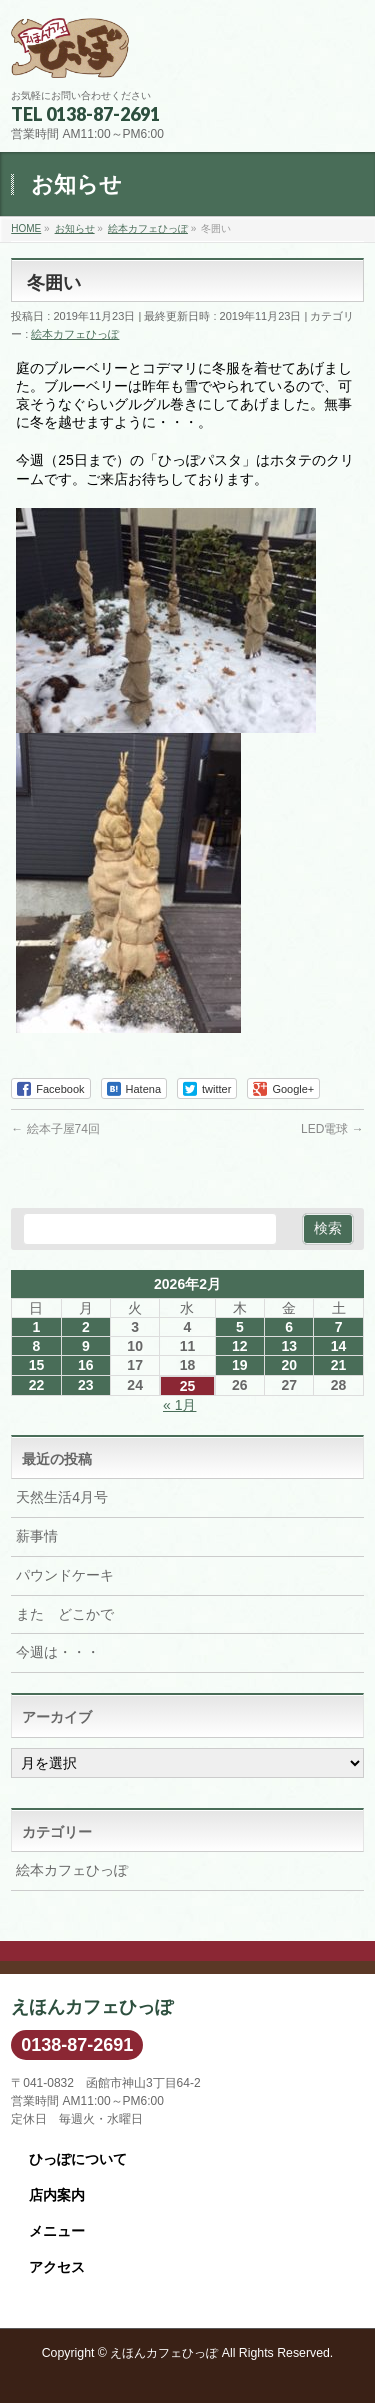  What do you see at coordinates (55, 1129) in the screenshot?
I see `絵本子屋74回` at bounding box center [55, 1129].